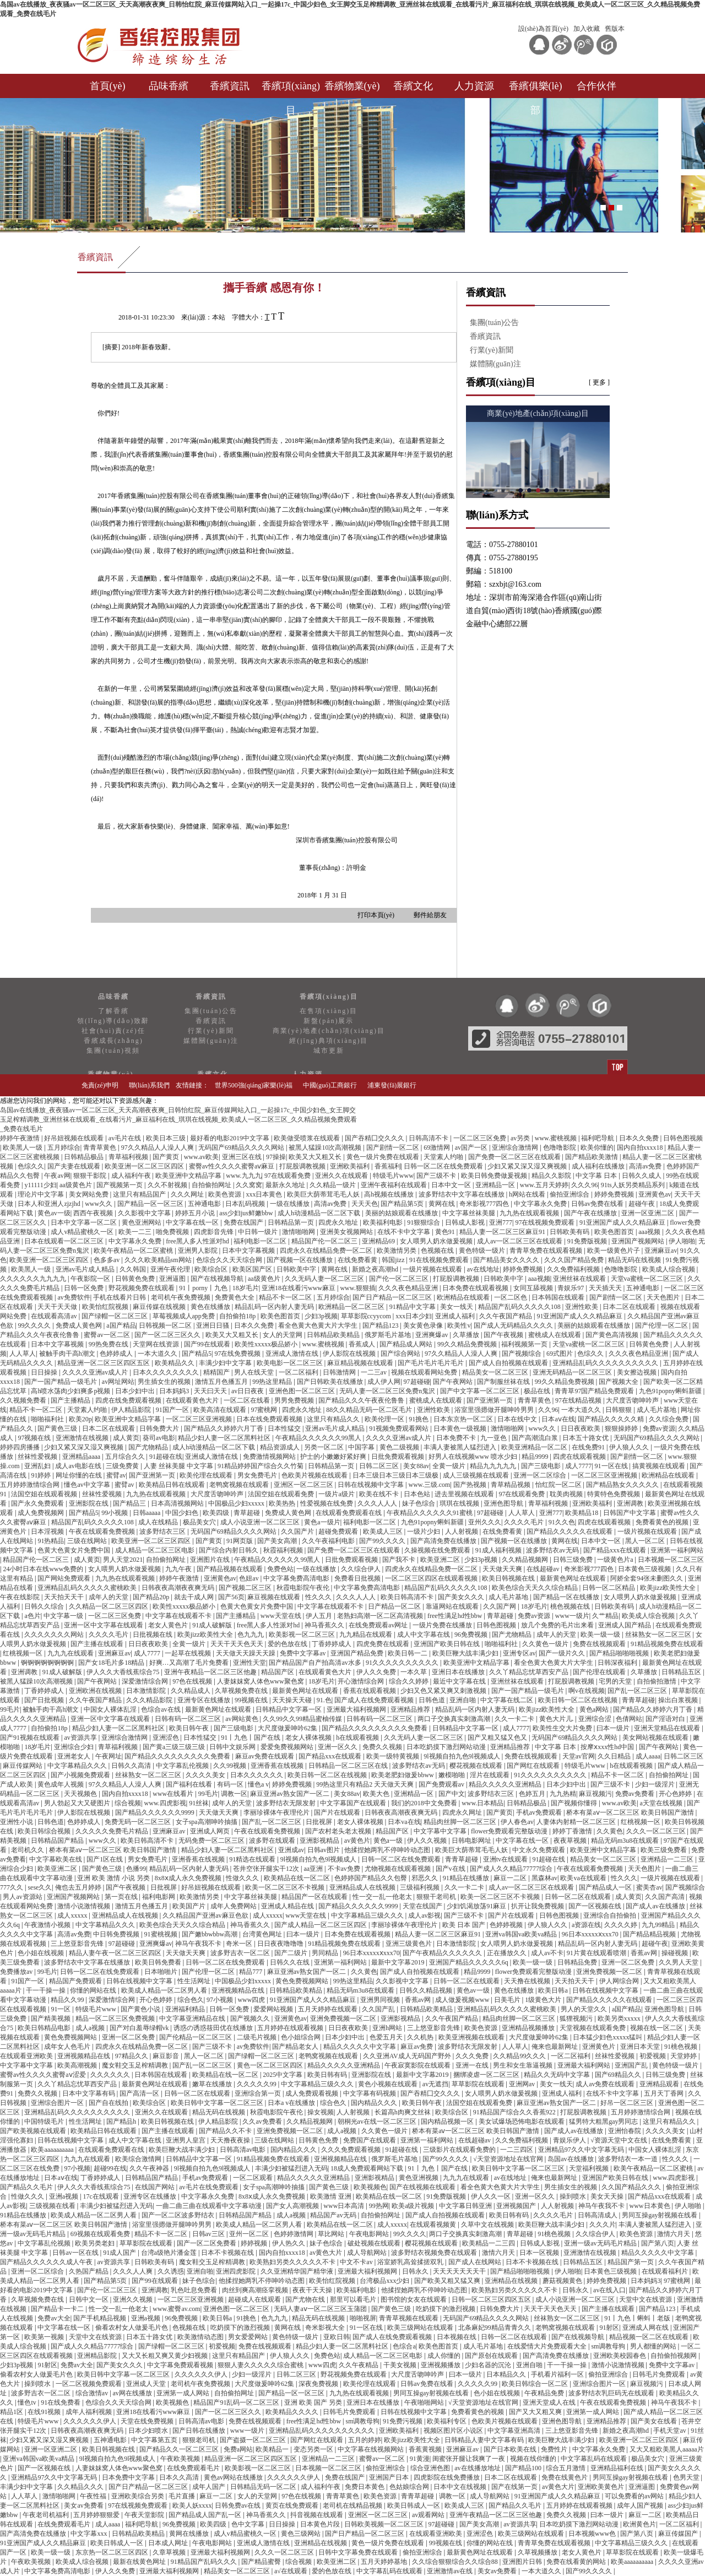  What do you see at coordinates (398, 1962) in the screenshot?
I see `最新中文字幕2019` at bounding box center [398, 1962].